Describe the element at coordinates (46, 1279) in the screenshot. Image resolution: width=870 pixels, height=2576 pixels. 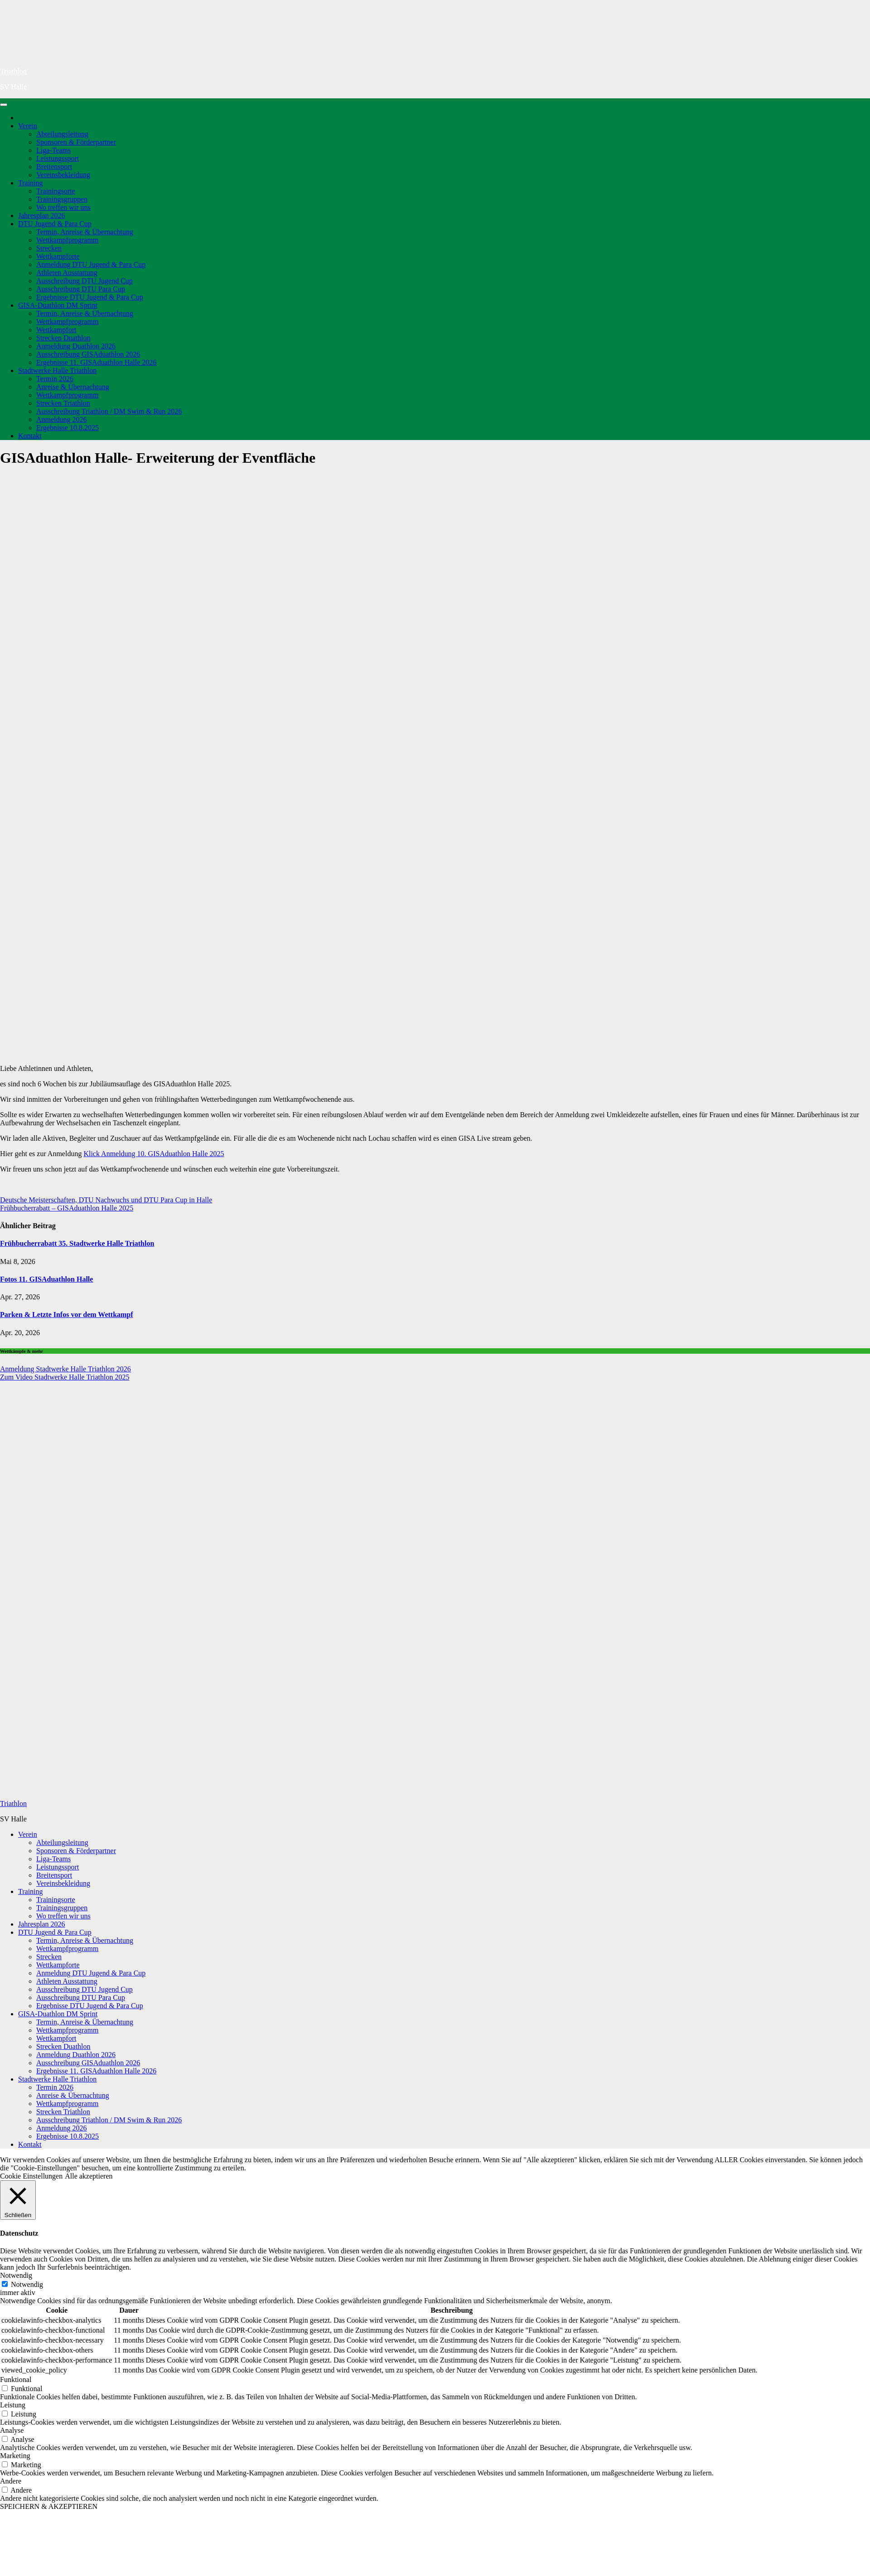
I see `Fotos 11. GISAduathlon Halle` at that location.